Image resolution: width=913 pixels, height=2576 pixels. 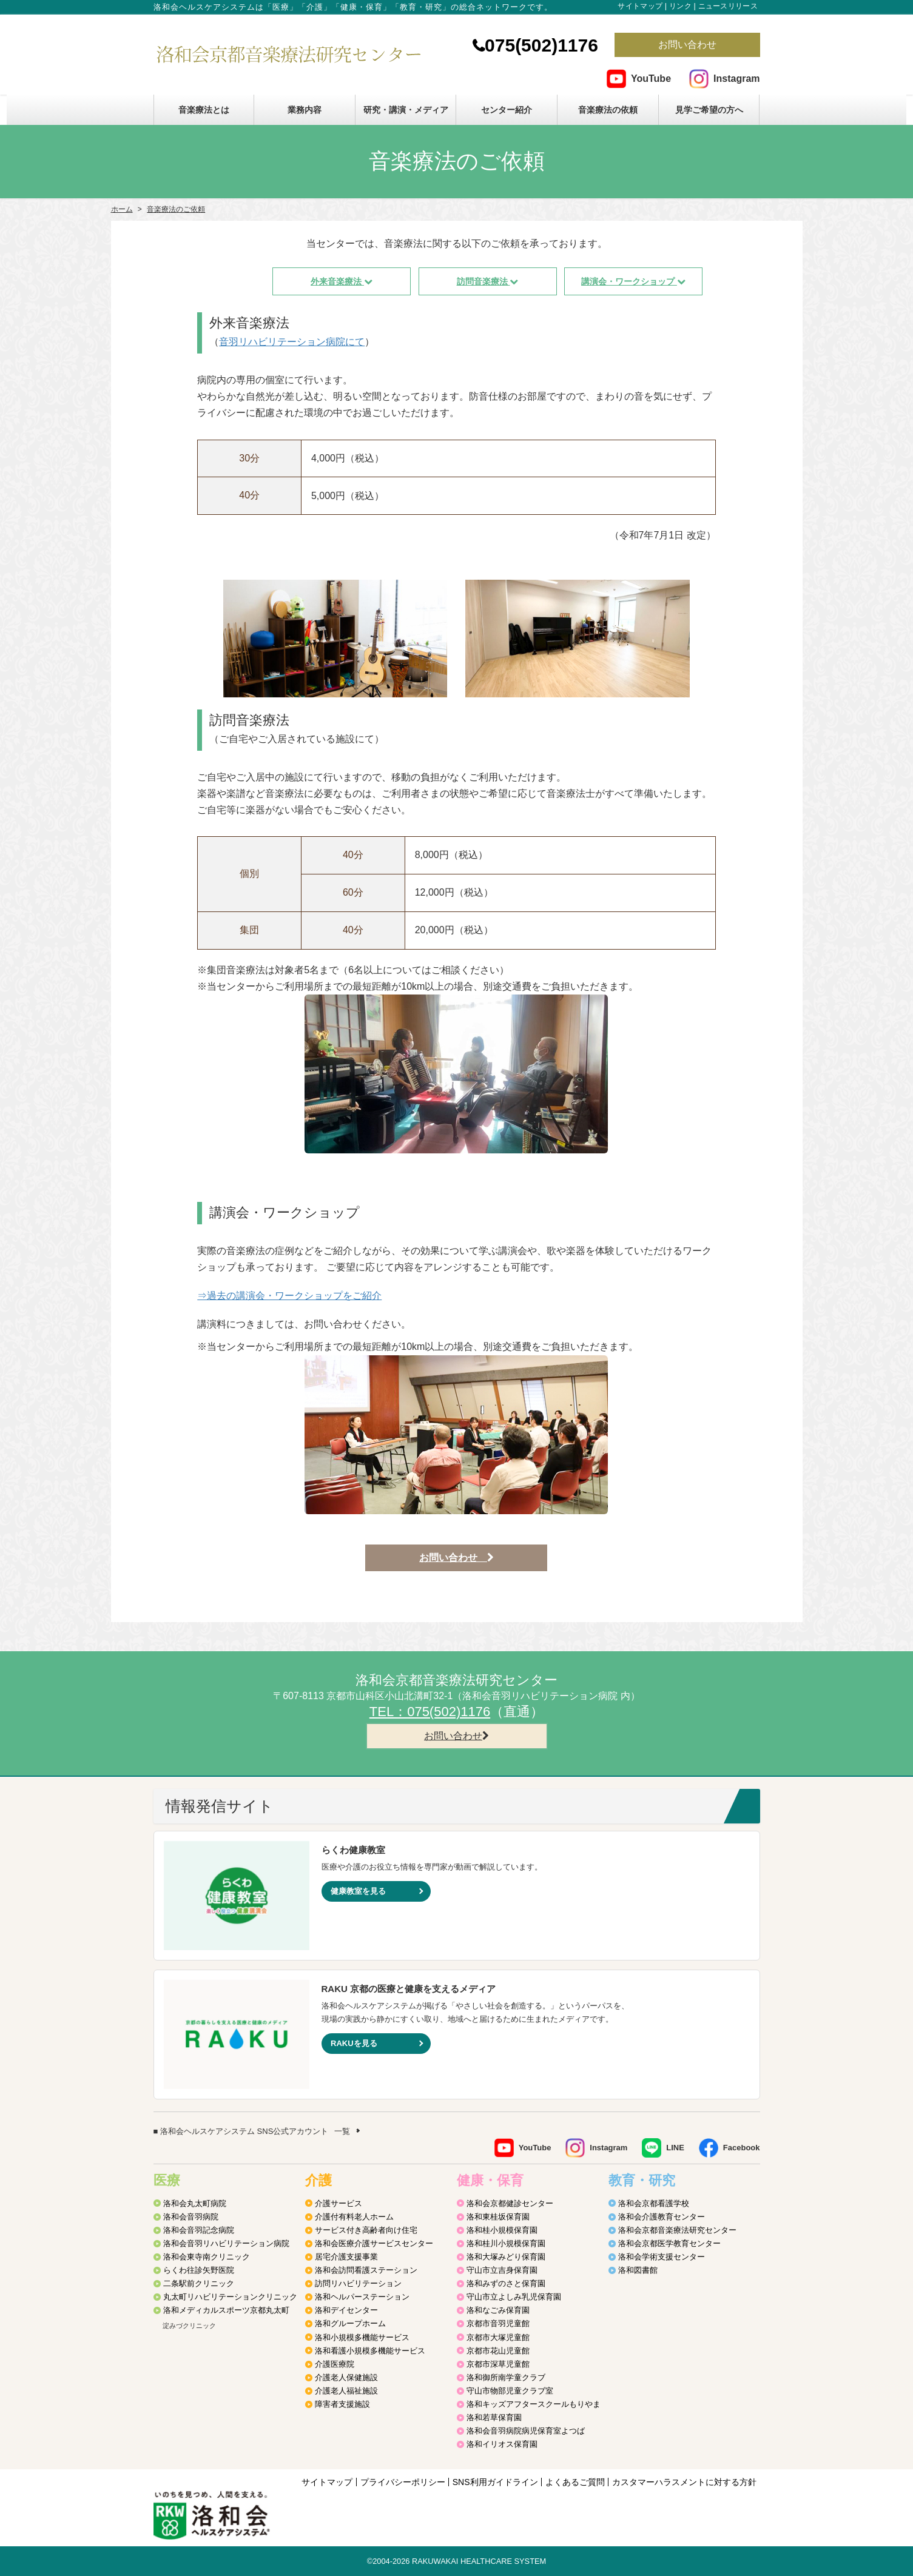 What do you see at coordinates (362, 2296) in the screenshot?
I see `洛和ヘルパーステーション` at bounding box center [362, 2296].